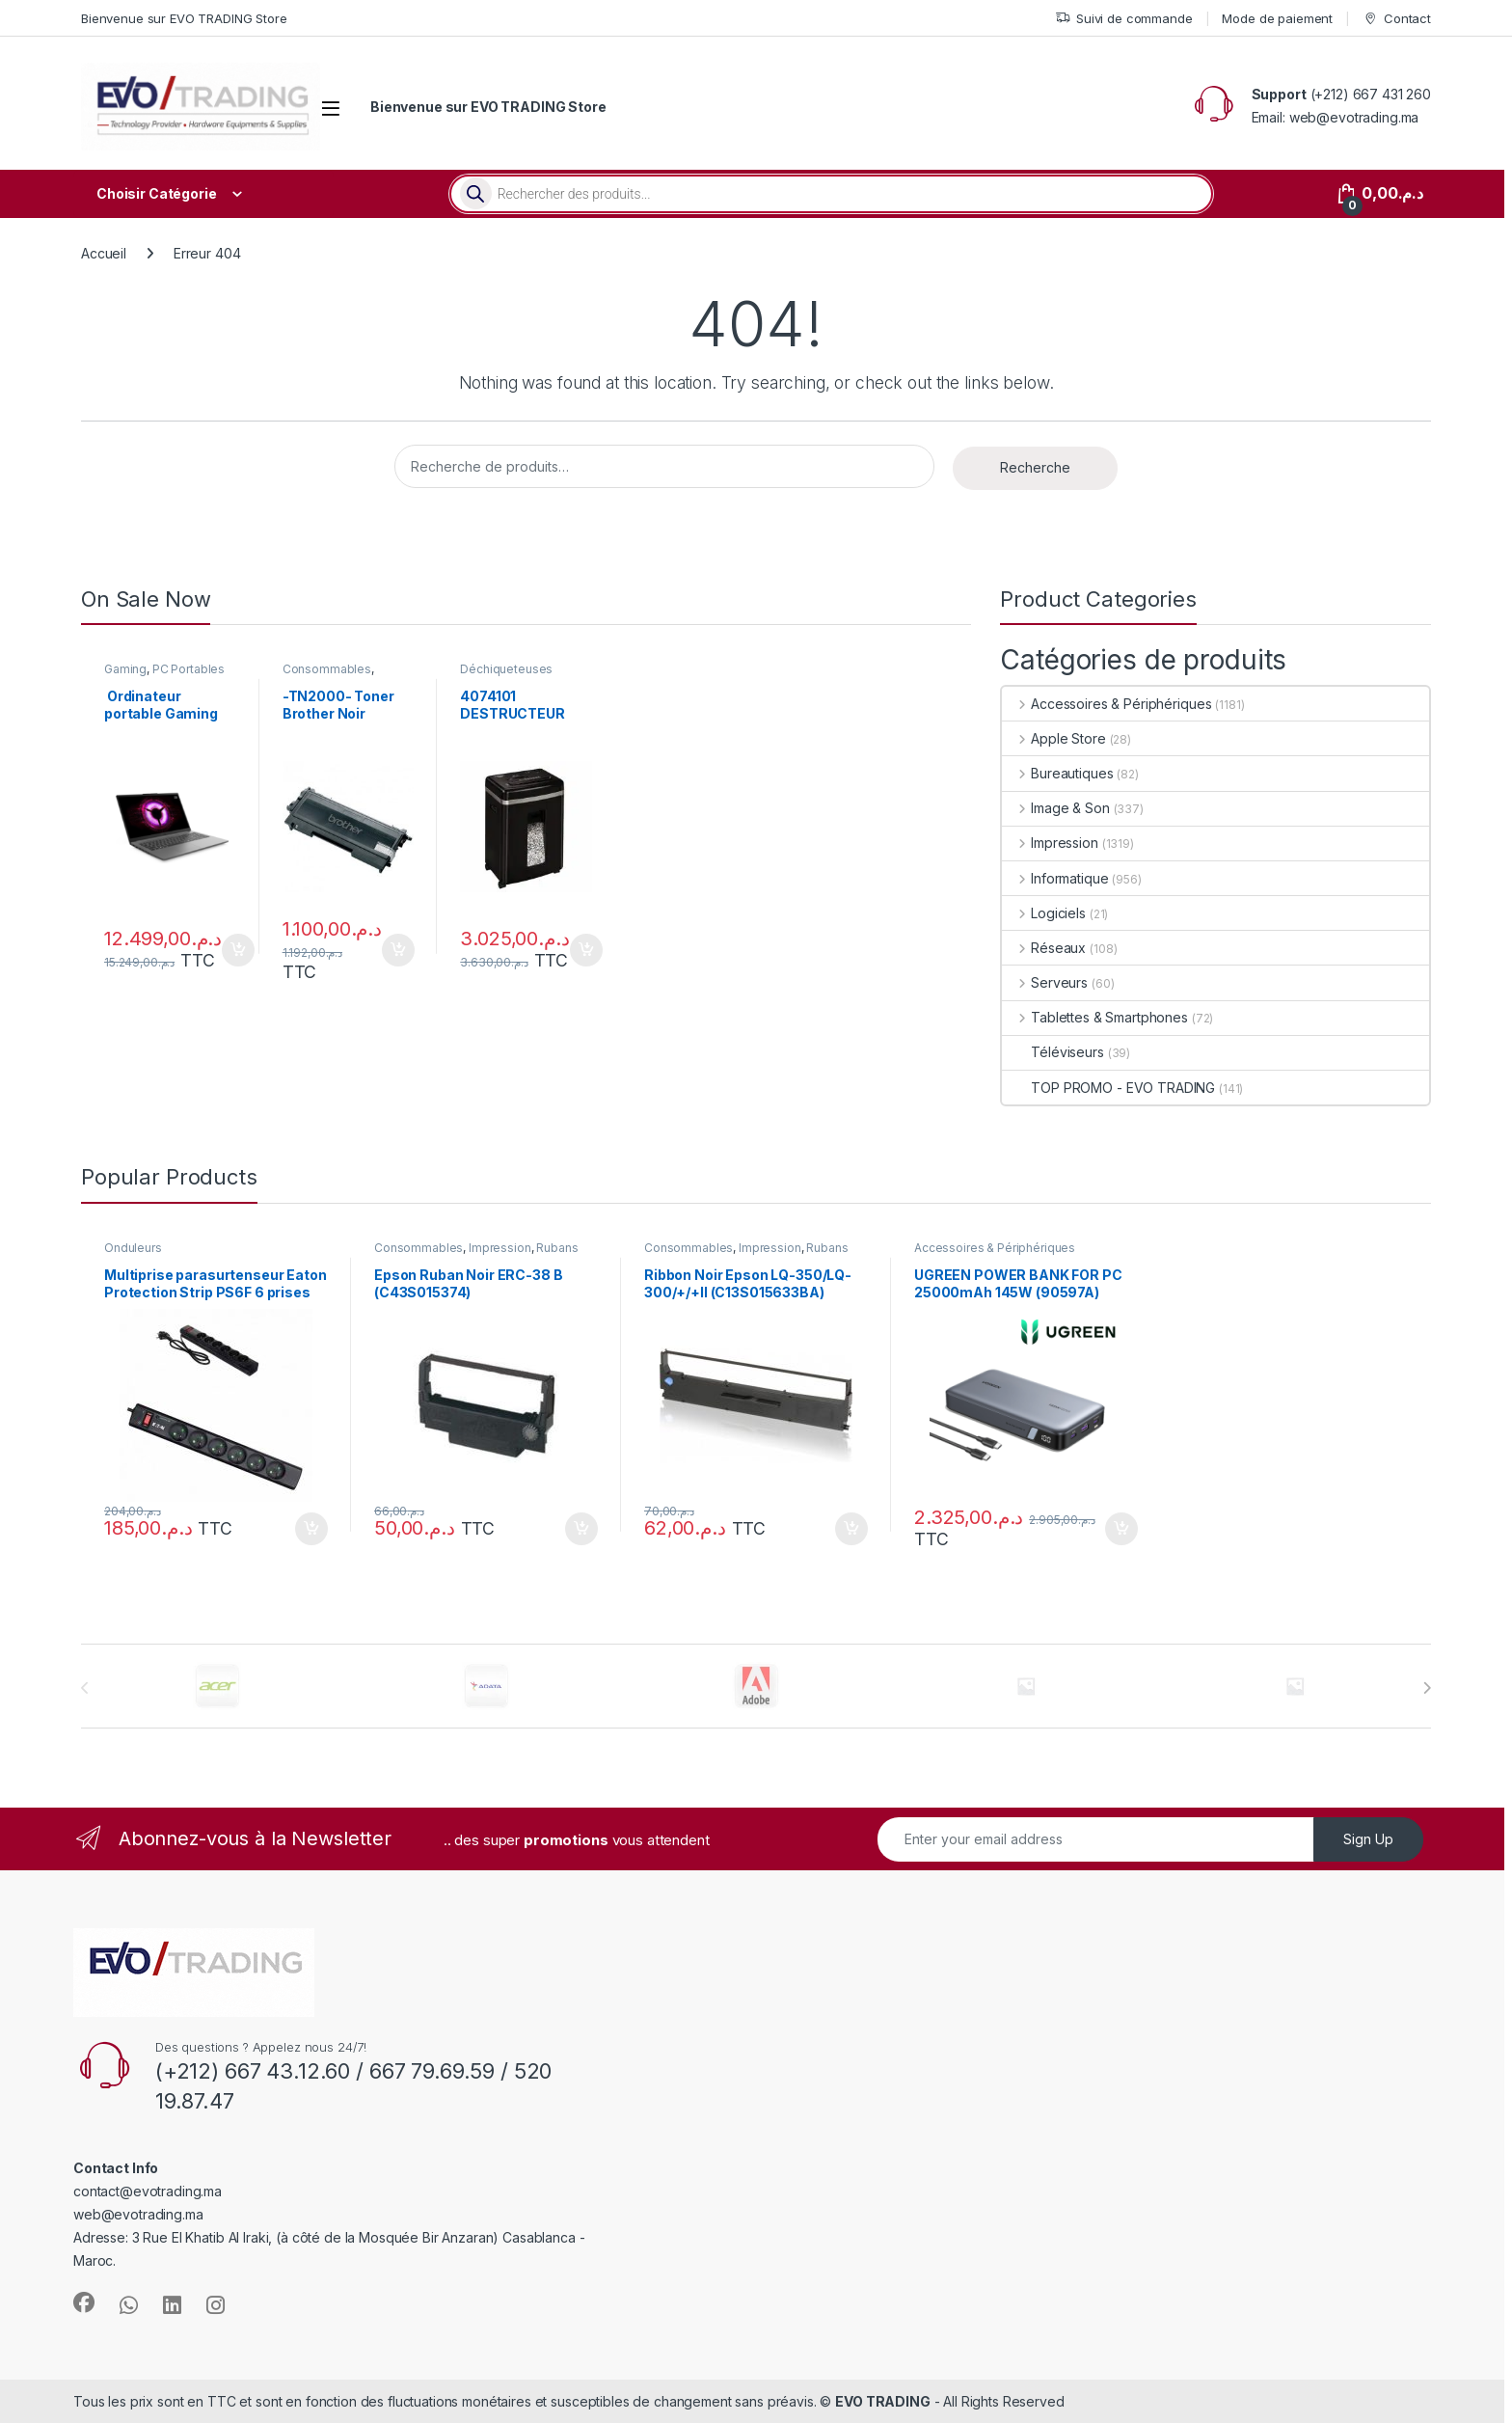 The height and width of the screenshot is (2423, 1512). Describe the element at coordinates (164, 675) in the screenshot. I see `PC Portables Grand Public` at that location.